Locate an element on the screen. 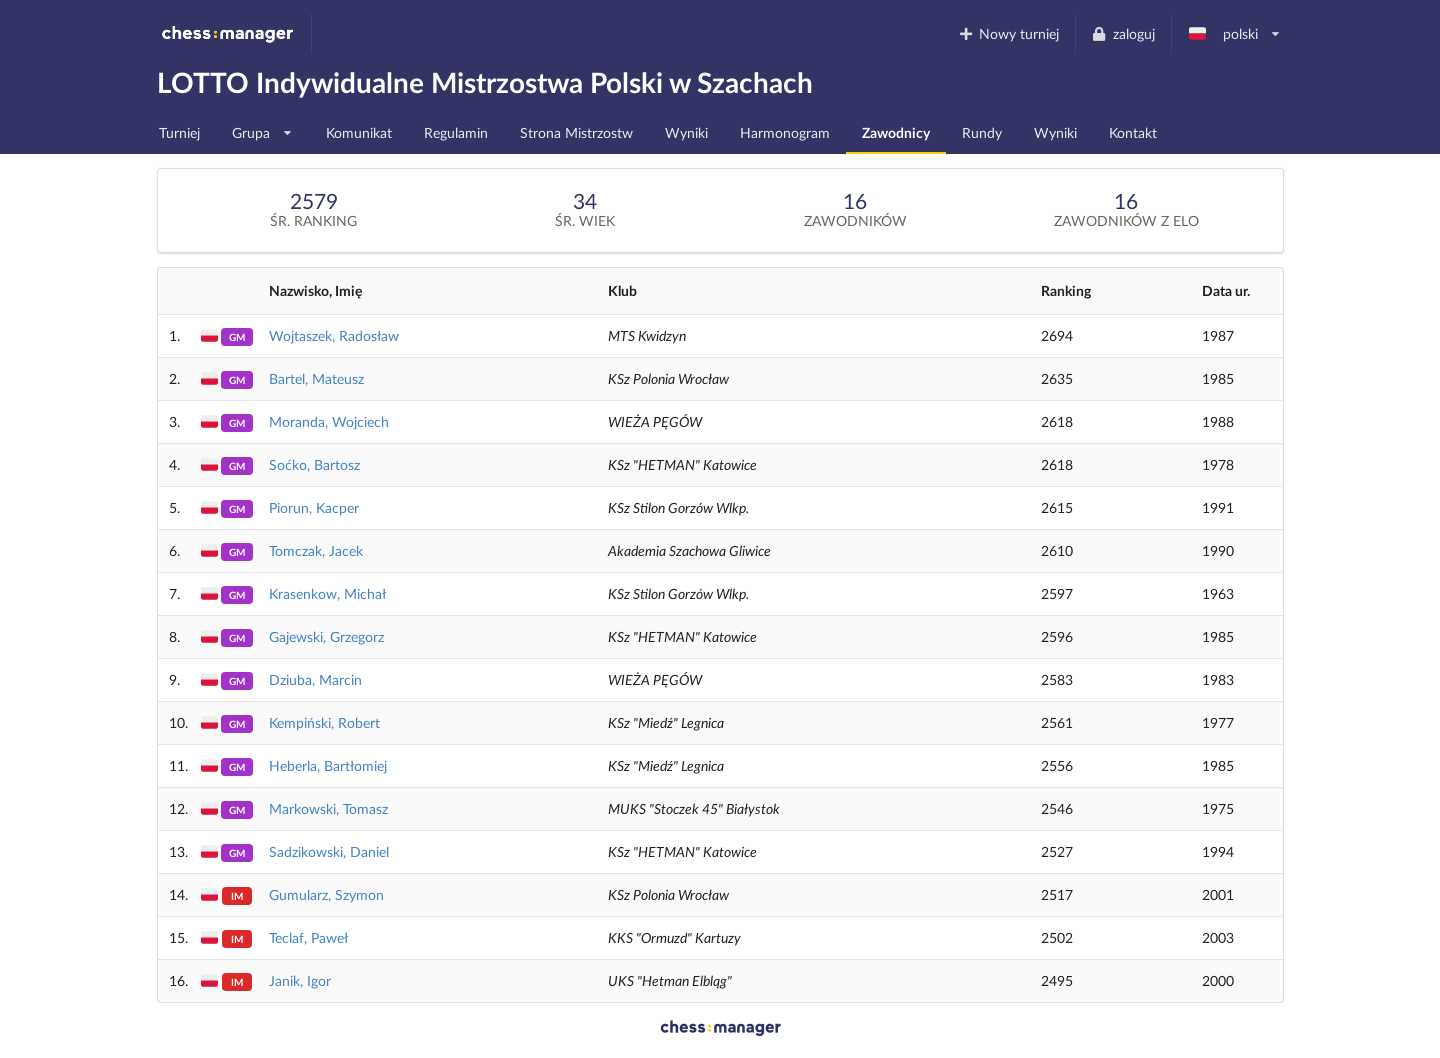 The height and width of the screenshot is (1058, 1440). Gumularz, Szymon is located at coordinates (326, 894).